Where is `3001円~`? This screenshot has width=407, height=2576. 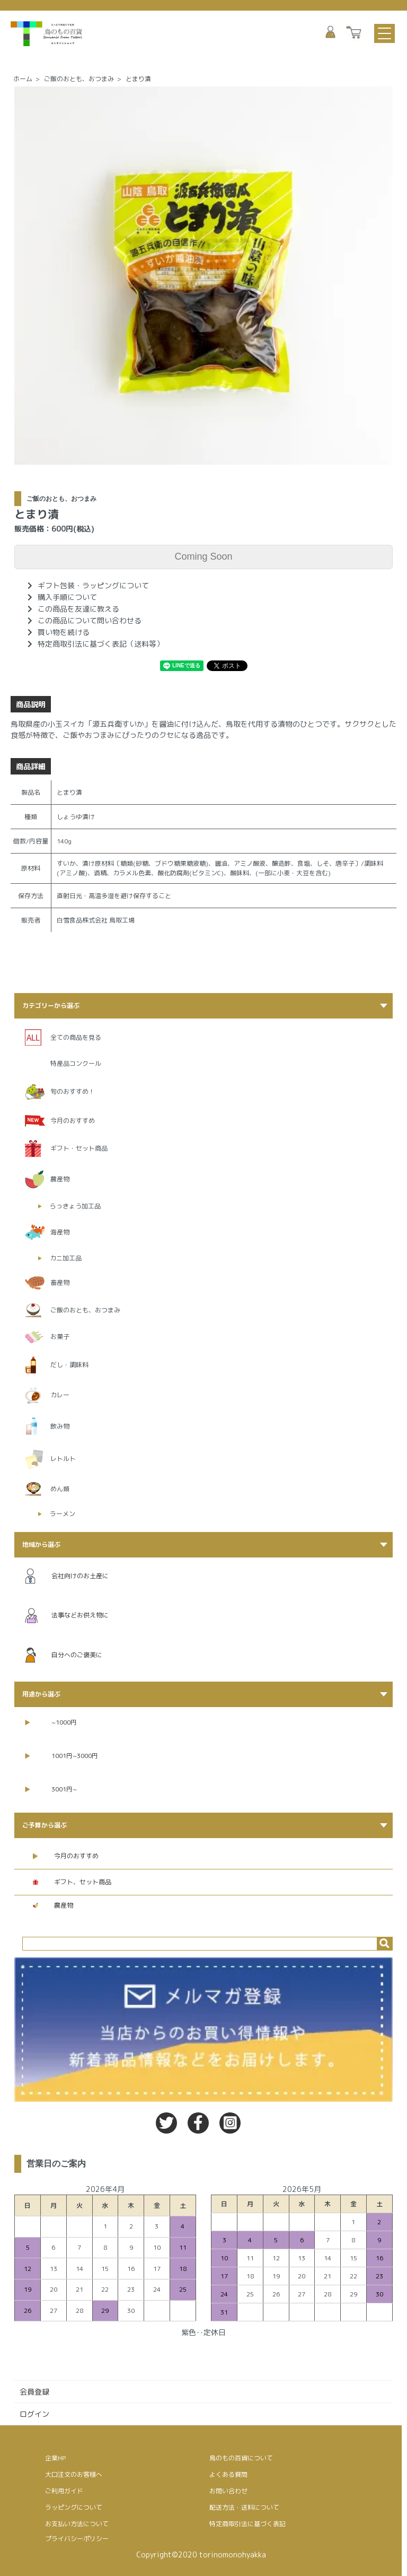
3001円~ is located at coordinates (51, 1789).